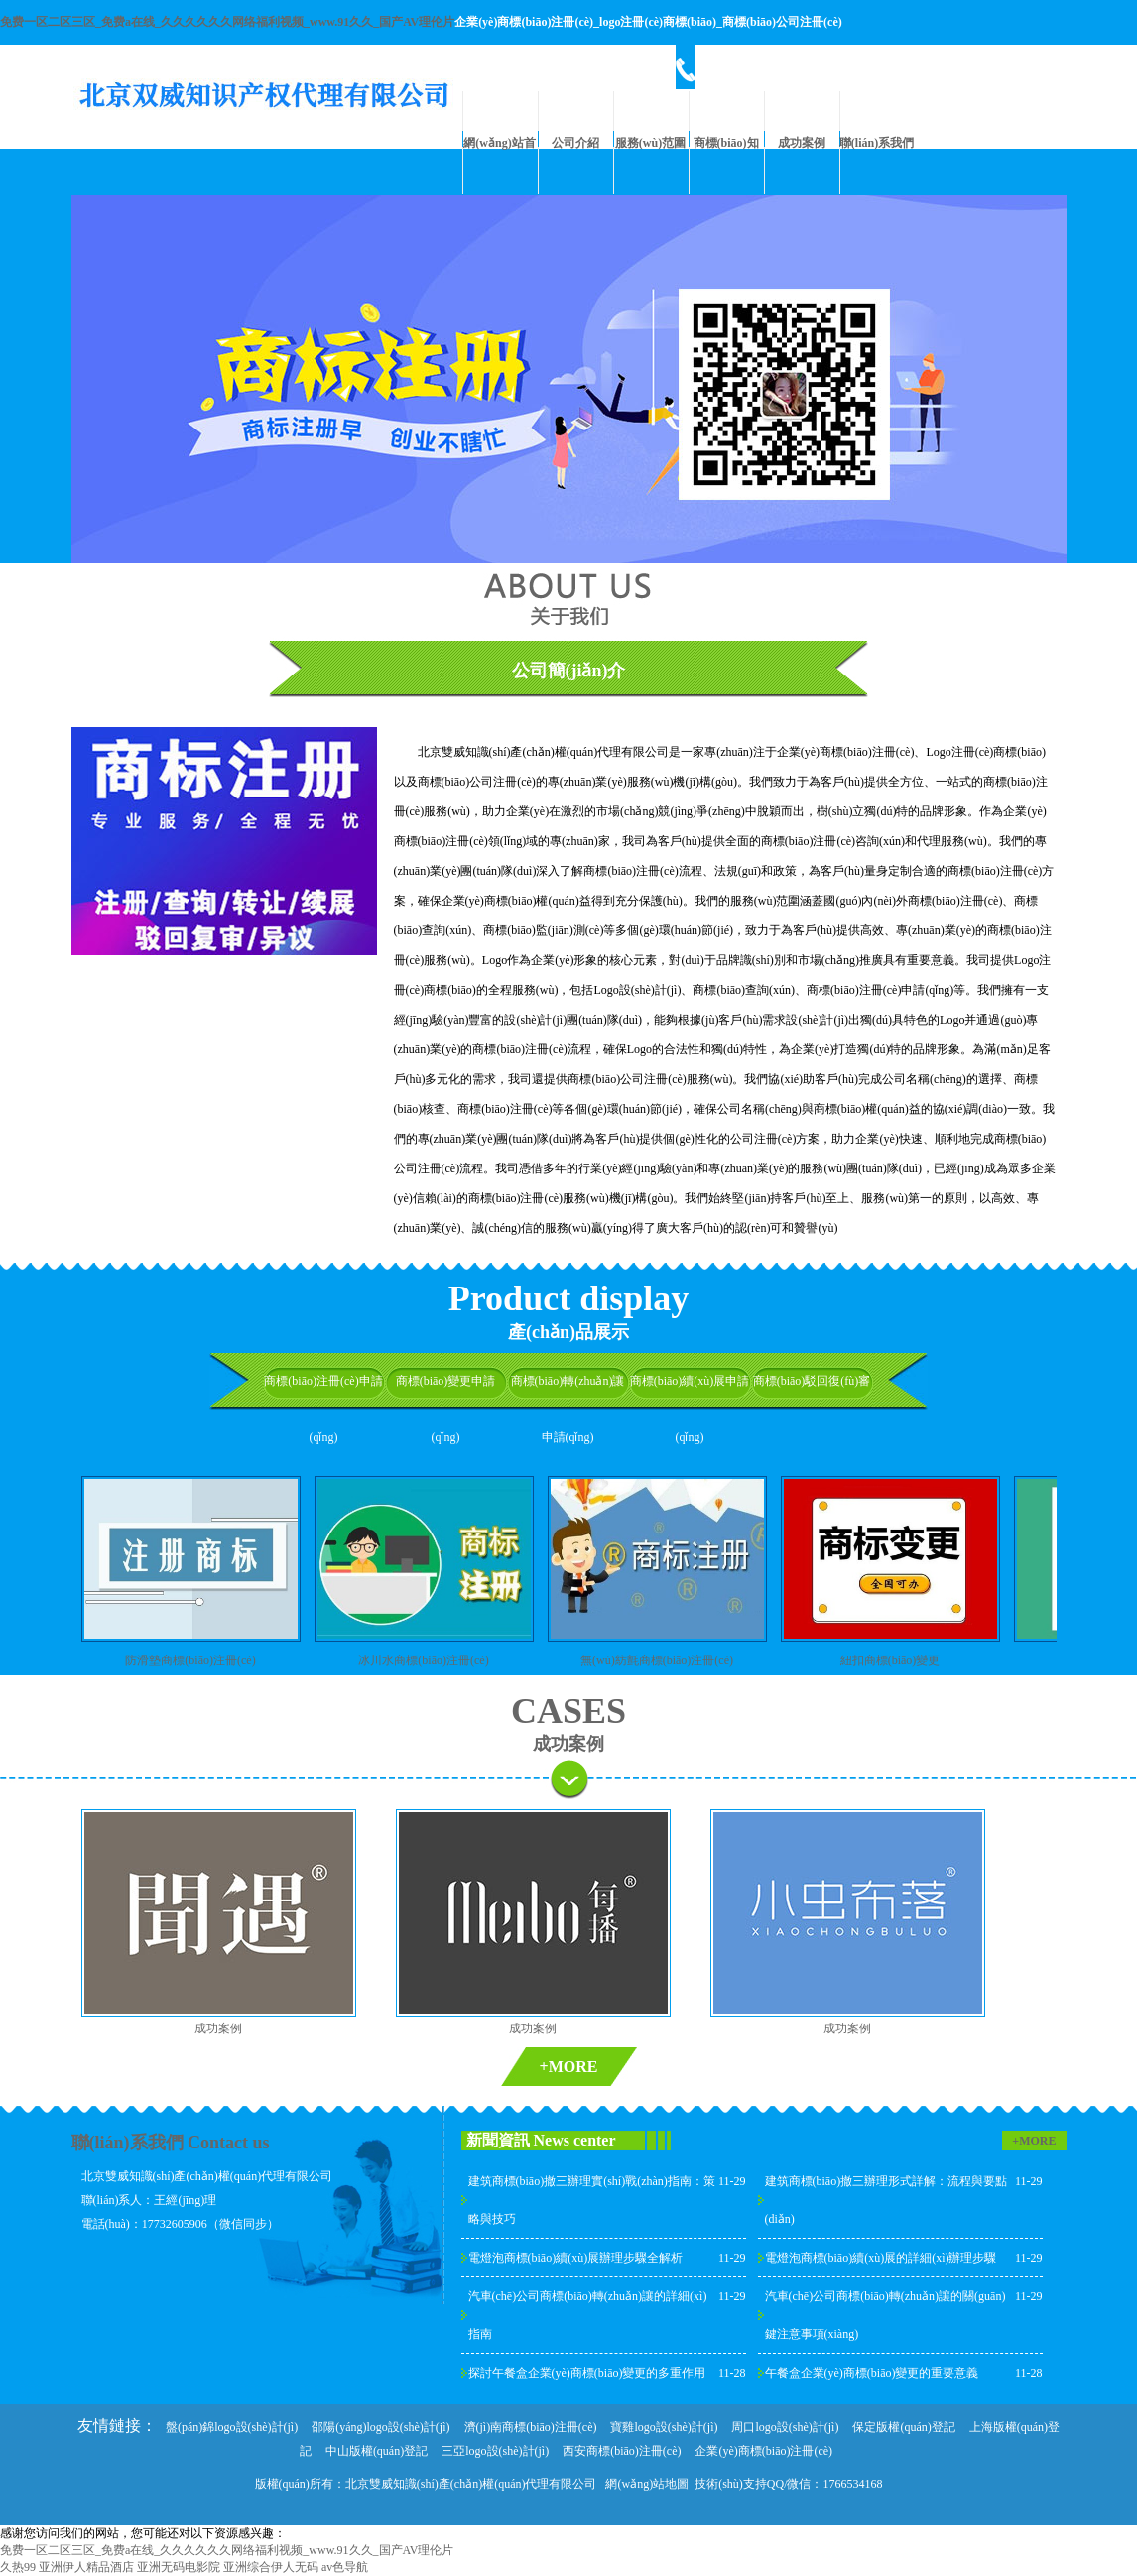 The width and height of the screenshot is (1137, 2576). Describe the element at coordinates (801, 143) in the screenshot. I see `成功案例` at that location.